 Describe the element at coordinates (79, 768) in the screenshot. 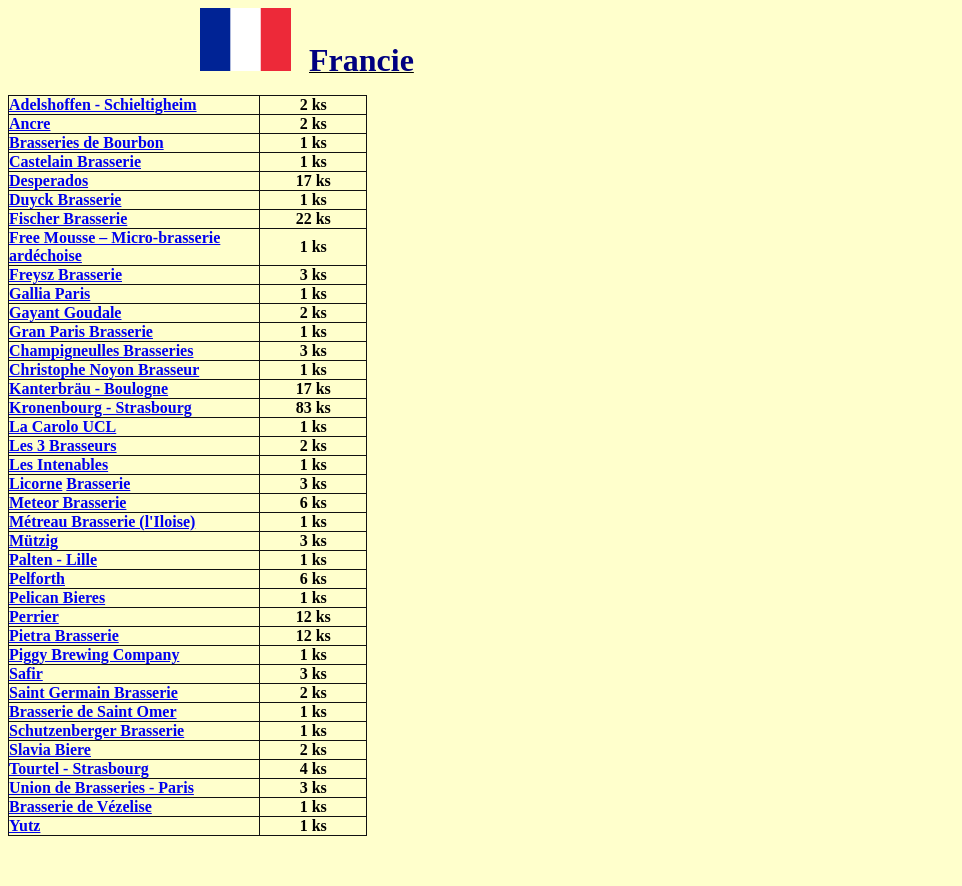

I see `Tourtel - Strasbourg` at that location.